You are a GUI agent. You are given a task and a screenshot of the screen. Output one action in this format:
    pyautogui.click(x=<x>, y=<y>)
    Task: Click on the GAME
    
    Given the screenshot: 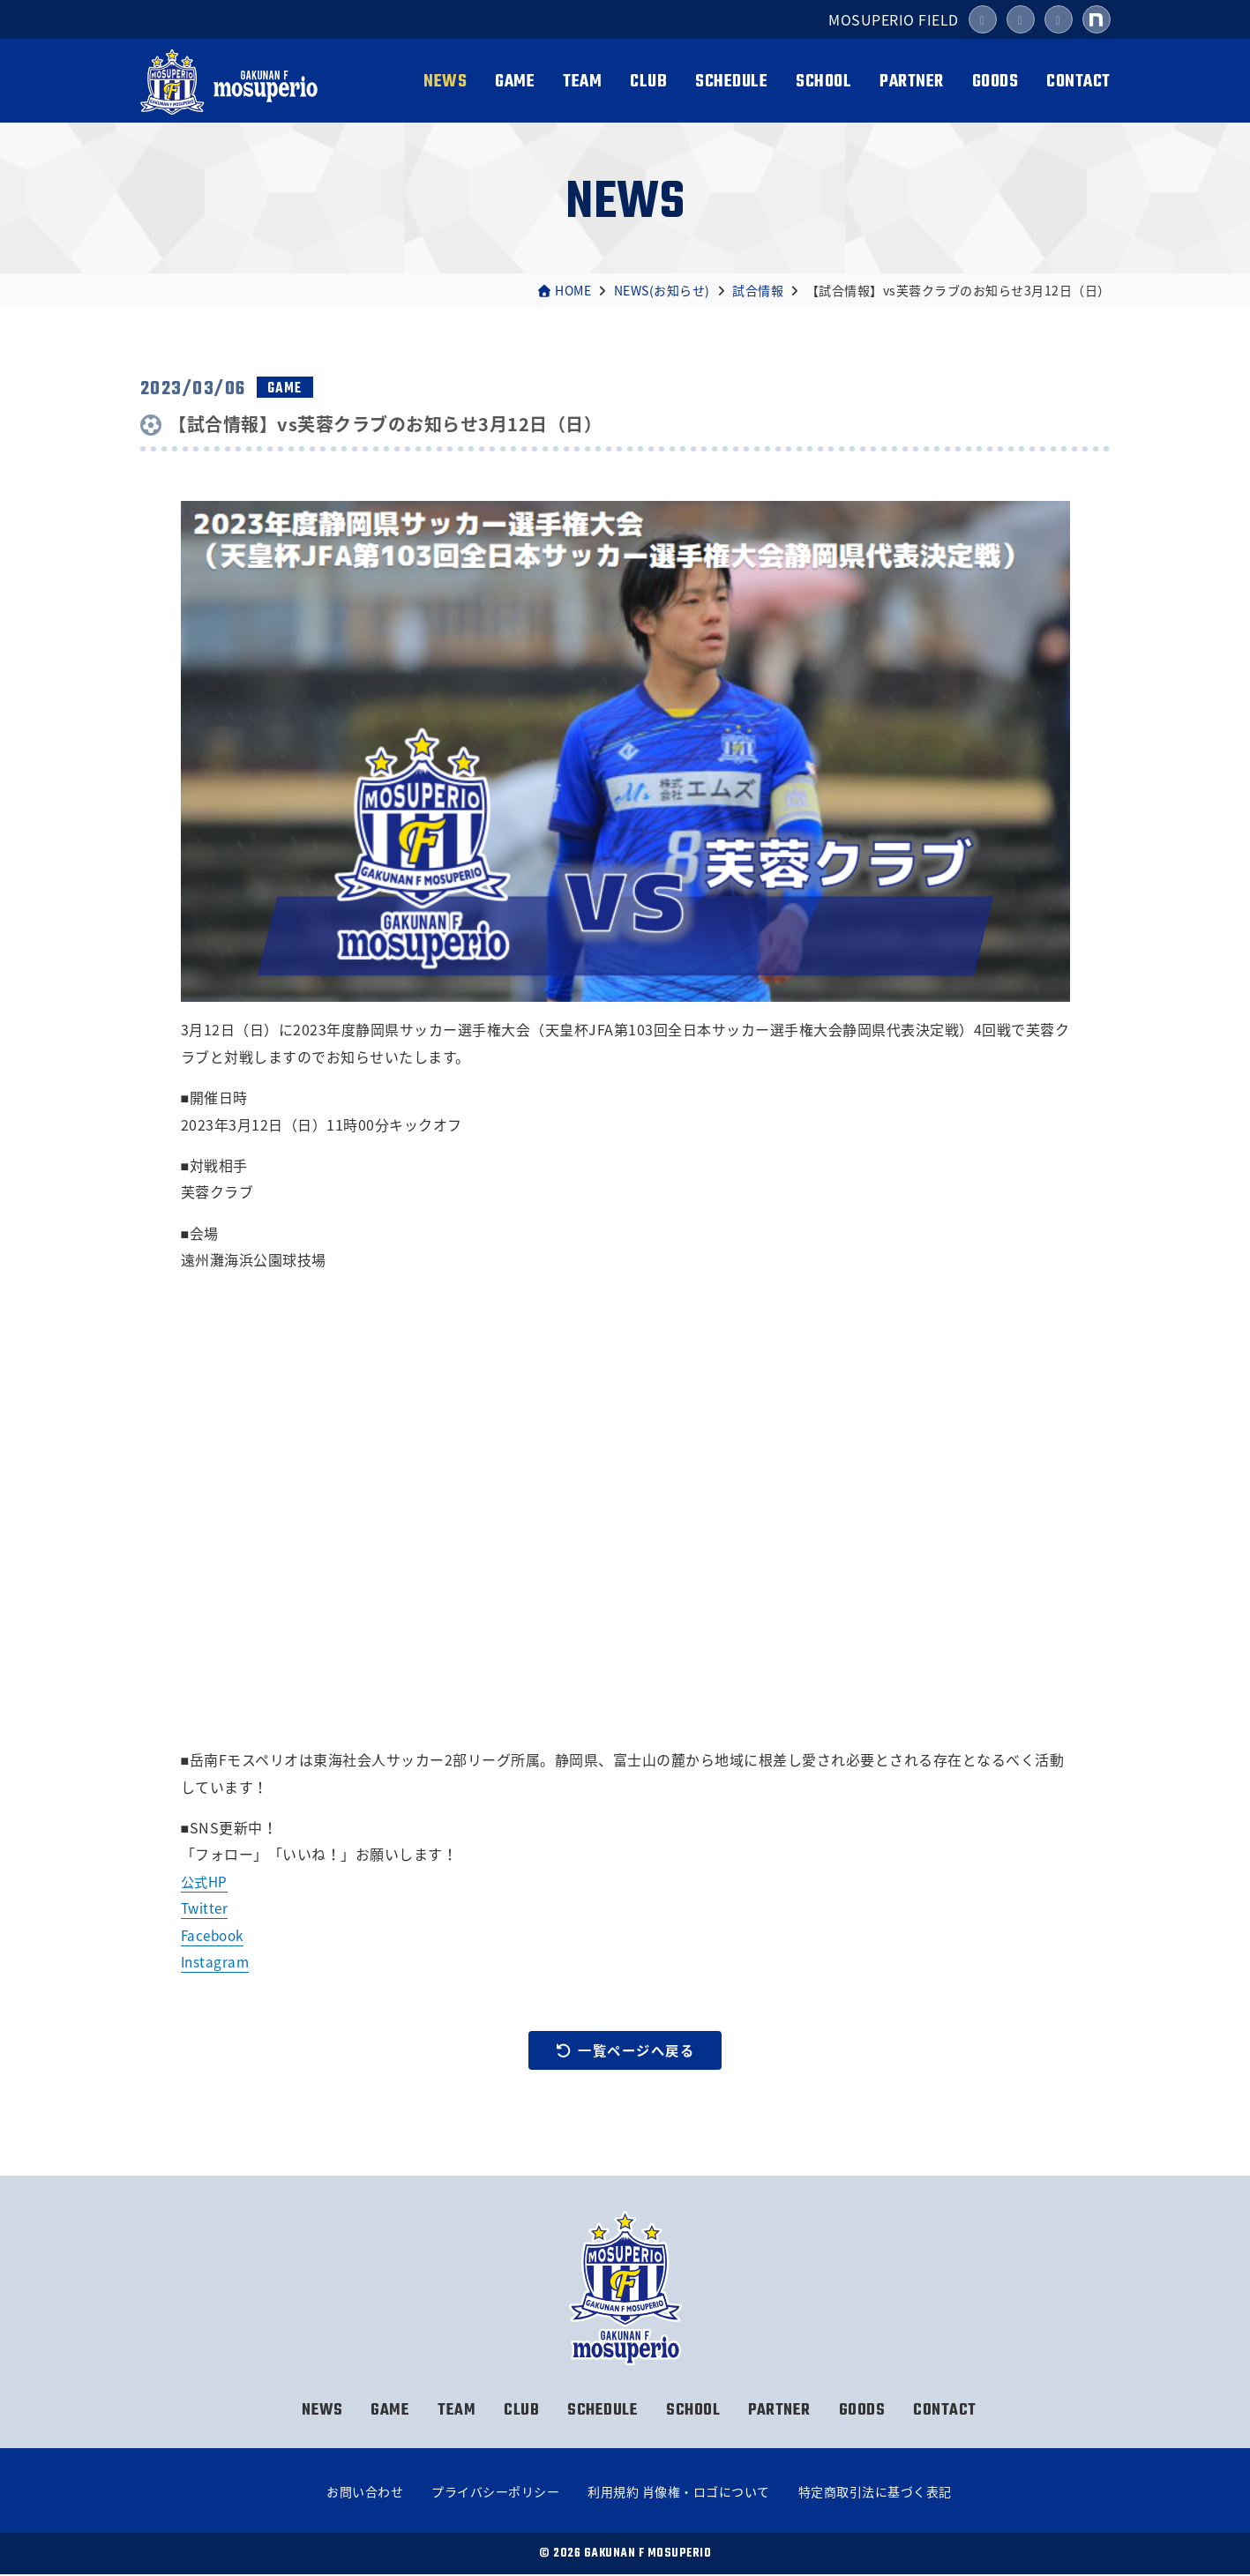 What is the action you would take?
    pyautogui.click(x=515, y=81)
    